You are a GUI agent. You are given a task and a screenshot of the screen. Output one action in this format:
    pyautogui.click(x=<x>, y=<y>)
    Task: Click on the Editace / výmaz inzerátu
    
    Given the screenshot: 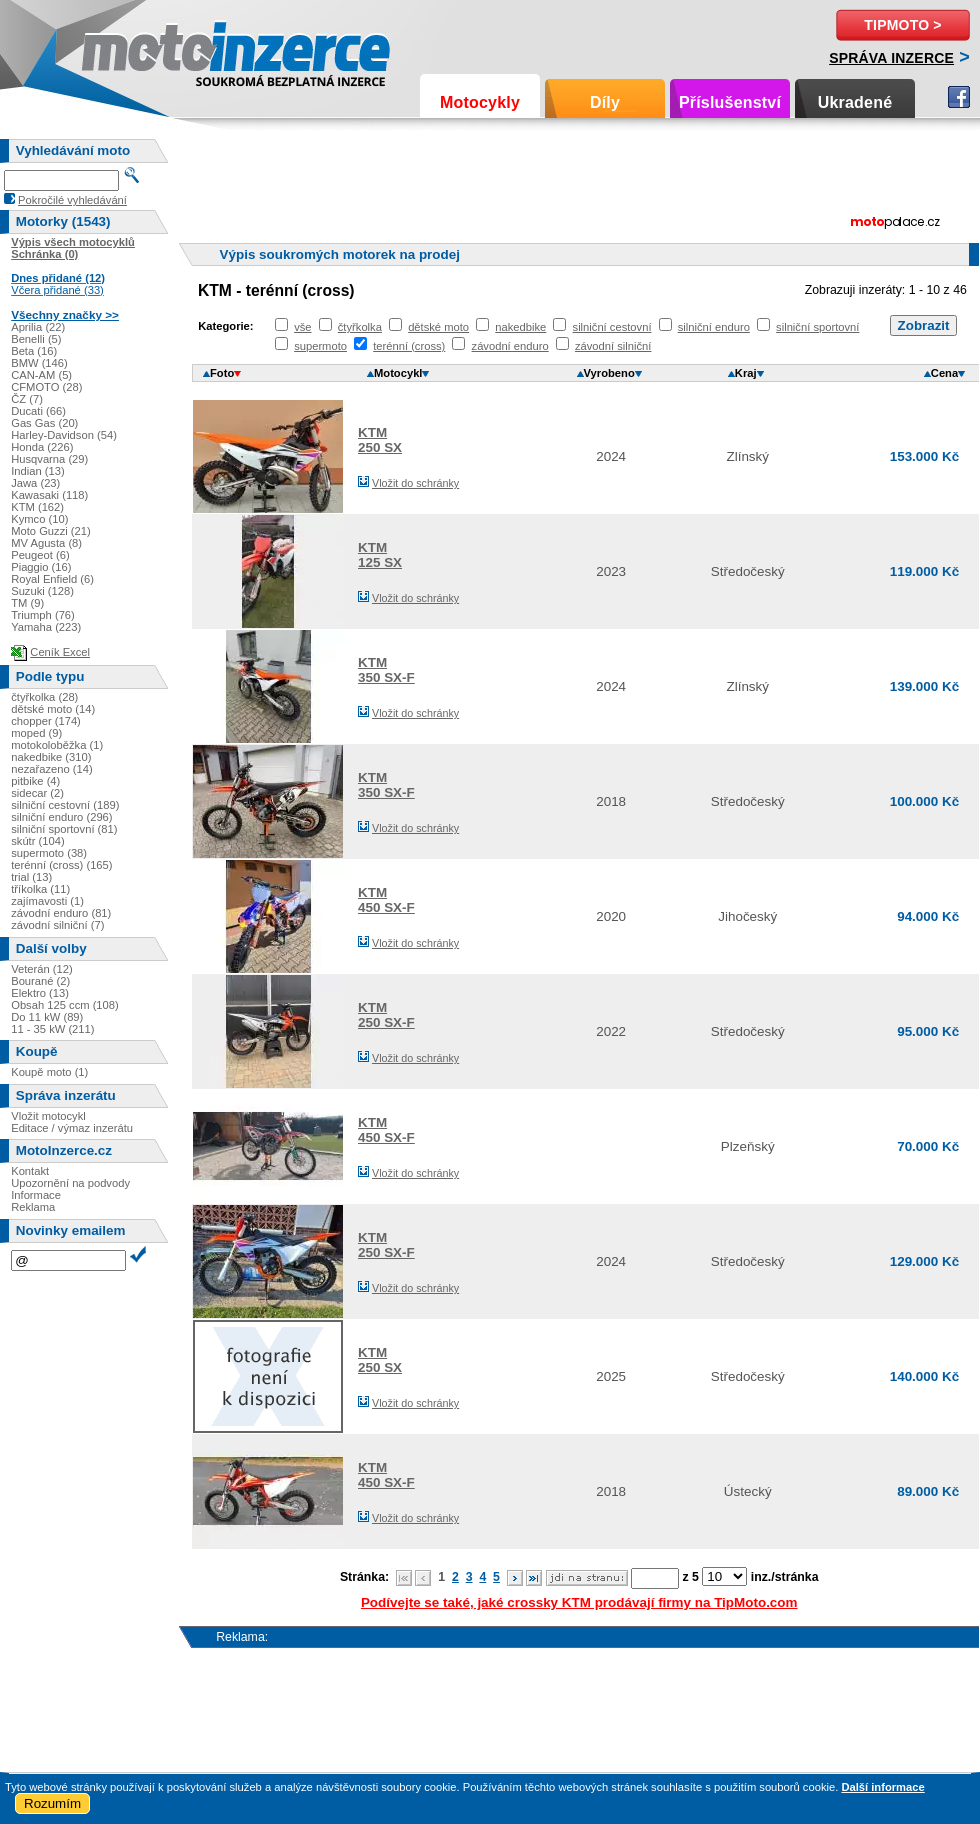 What is the action you would take?
    pyautogui.click(x=72, y=1128)
    